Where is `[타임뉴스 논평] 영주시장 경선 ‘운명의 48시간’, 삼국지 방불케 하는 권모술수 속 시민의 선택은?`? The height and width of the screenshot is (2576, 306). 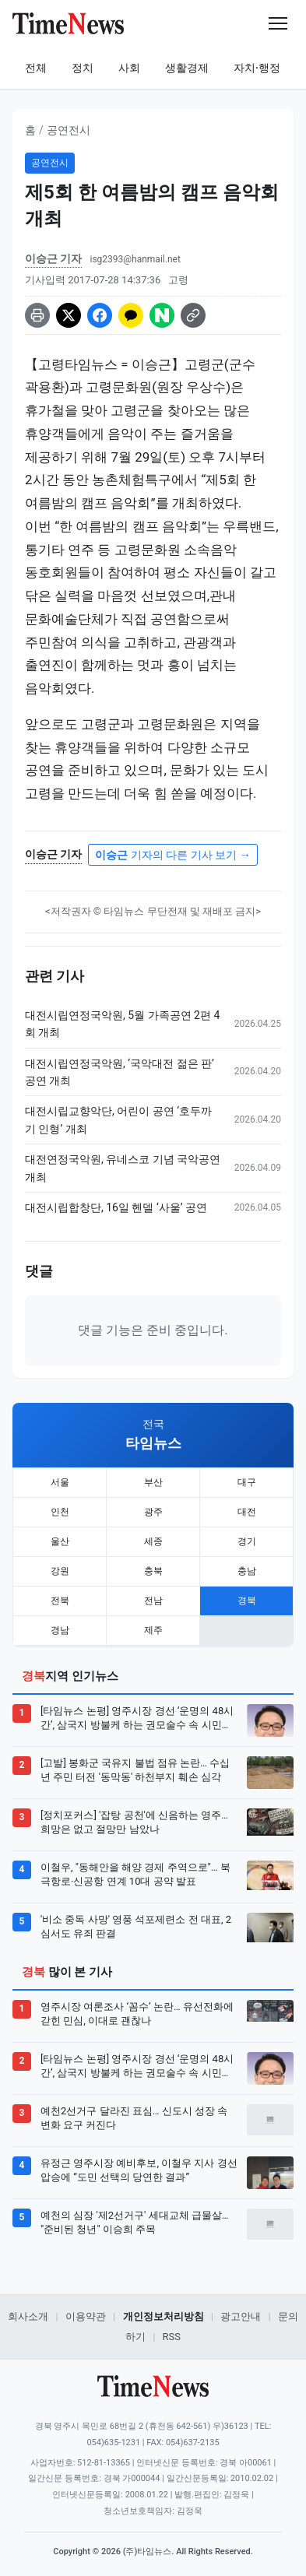
[타임뉴스 논평] 영주시장 경선 ‘운명의 48시간’, 삼국지 방불케 하는 권모술수 속 시민의 선택은? is located at coordinates (137, 1718).